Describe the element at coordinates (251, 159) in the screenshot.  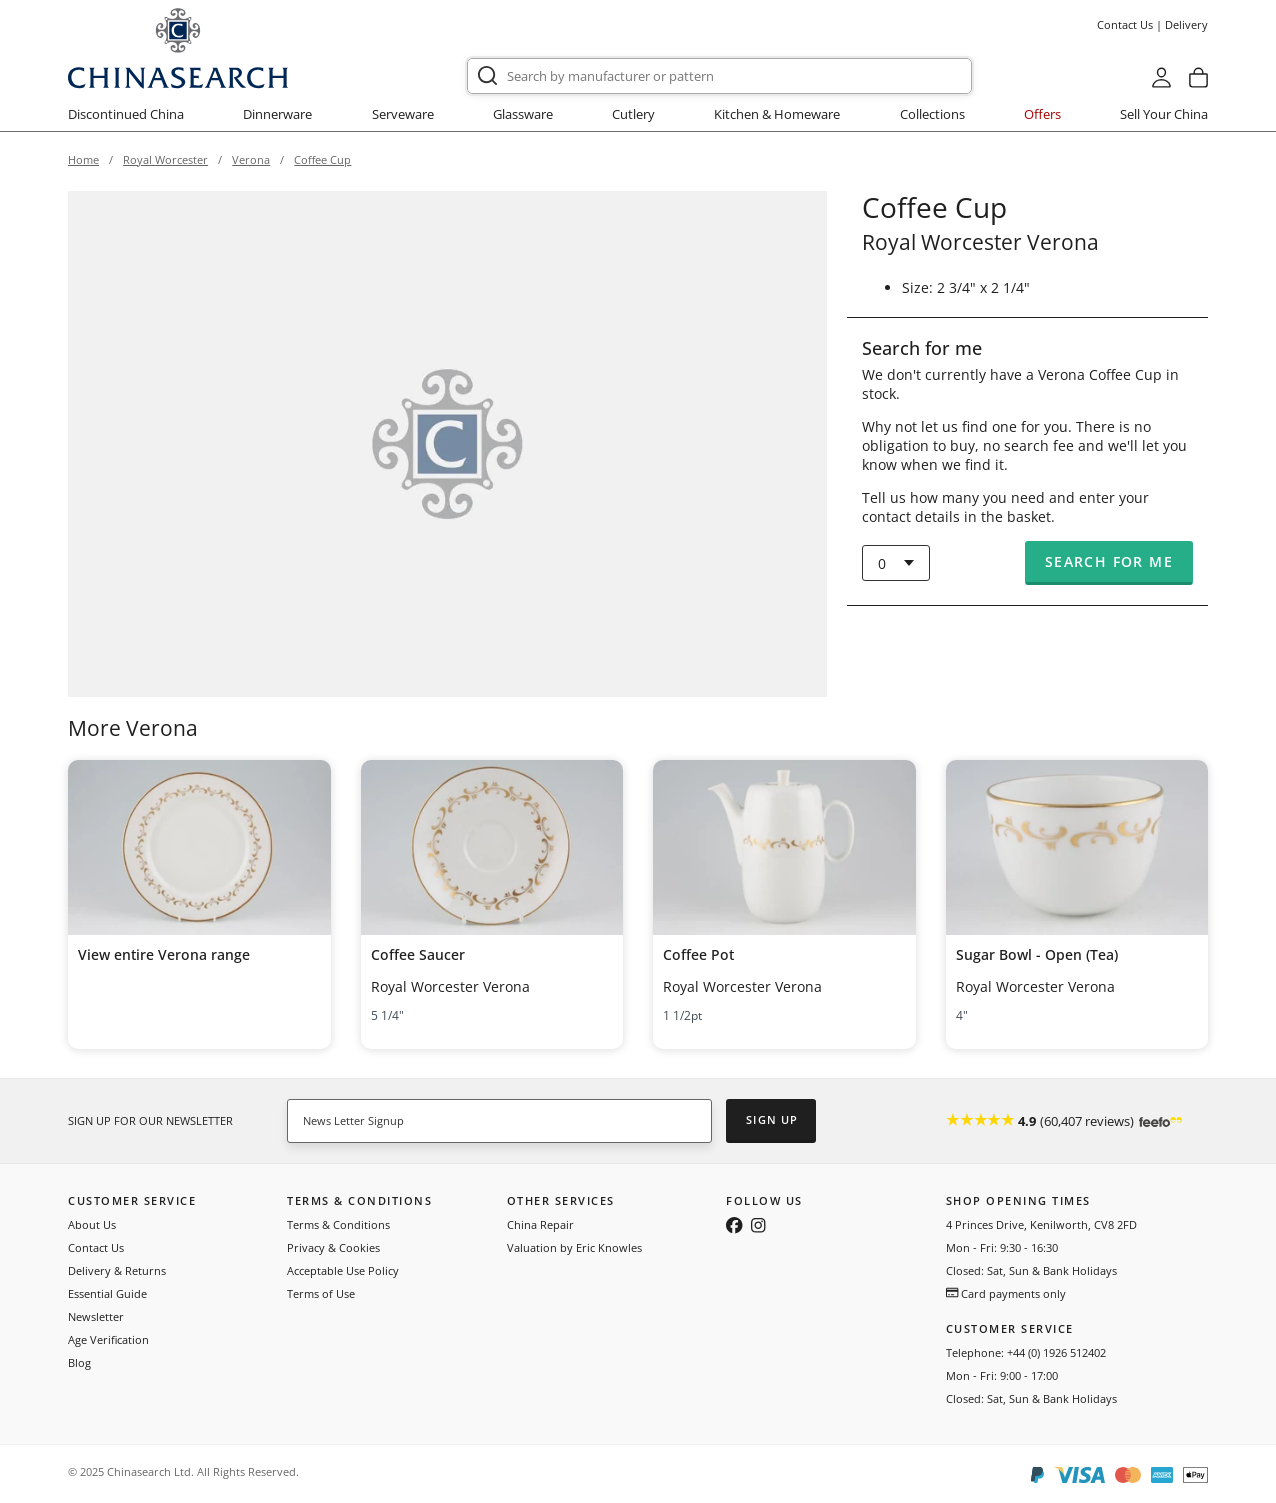
I see `Verona` at that location.